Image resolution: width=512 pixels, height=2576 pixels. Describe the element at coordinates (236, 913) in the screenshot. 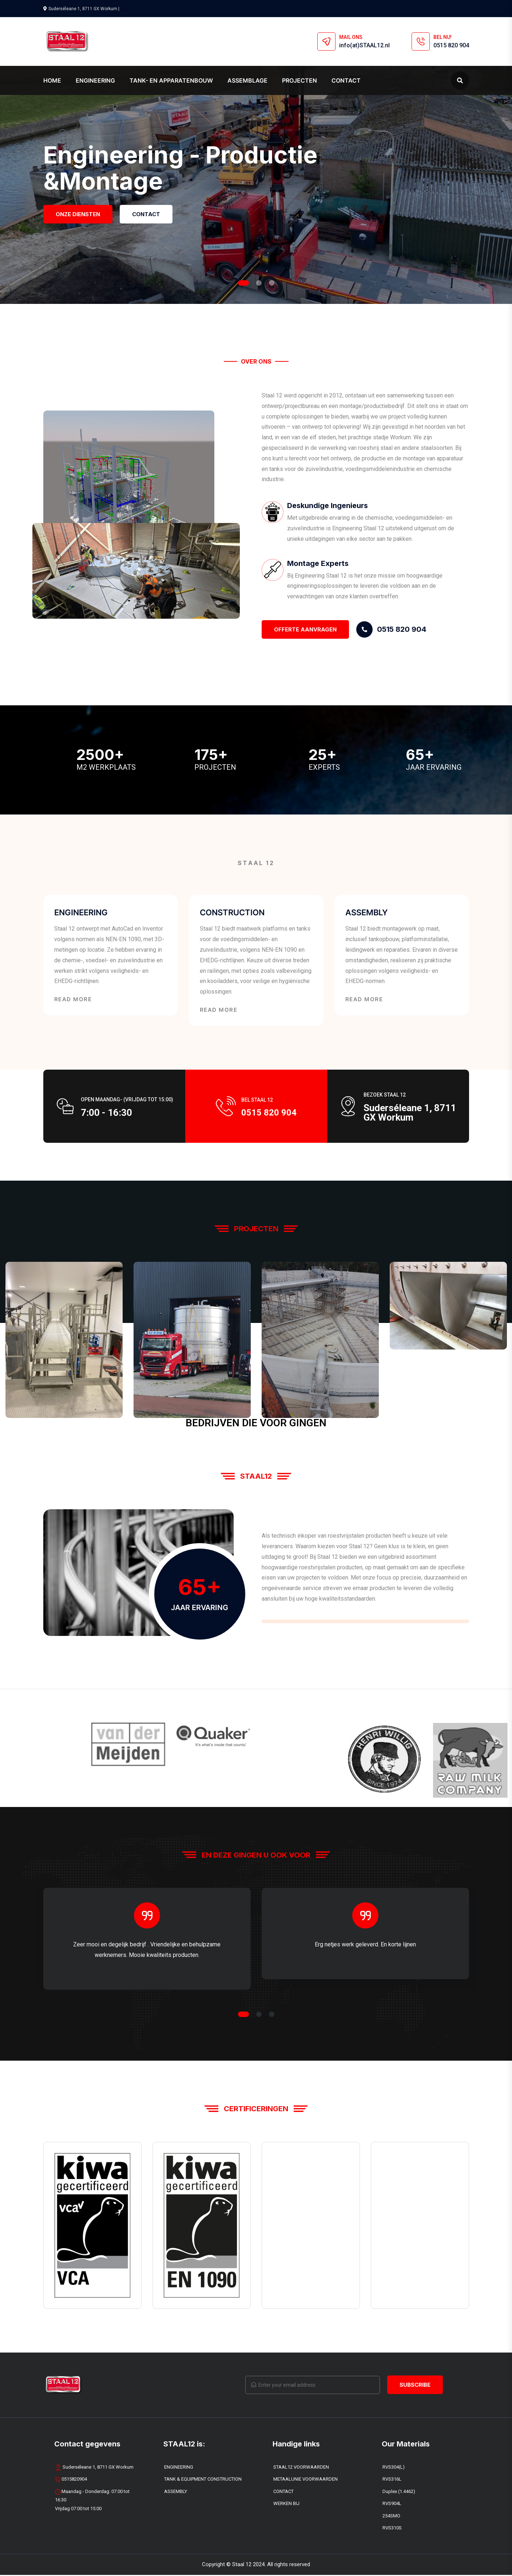

I see `CONSTRUCTION` at that location.